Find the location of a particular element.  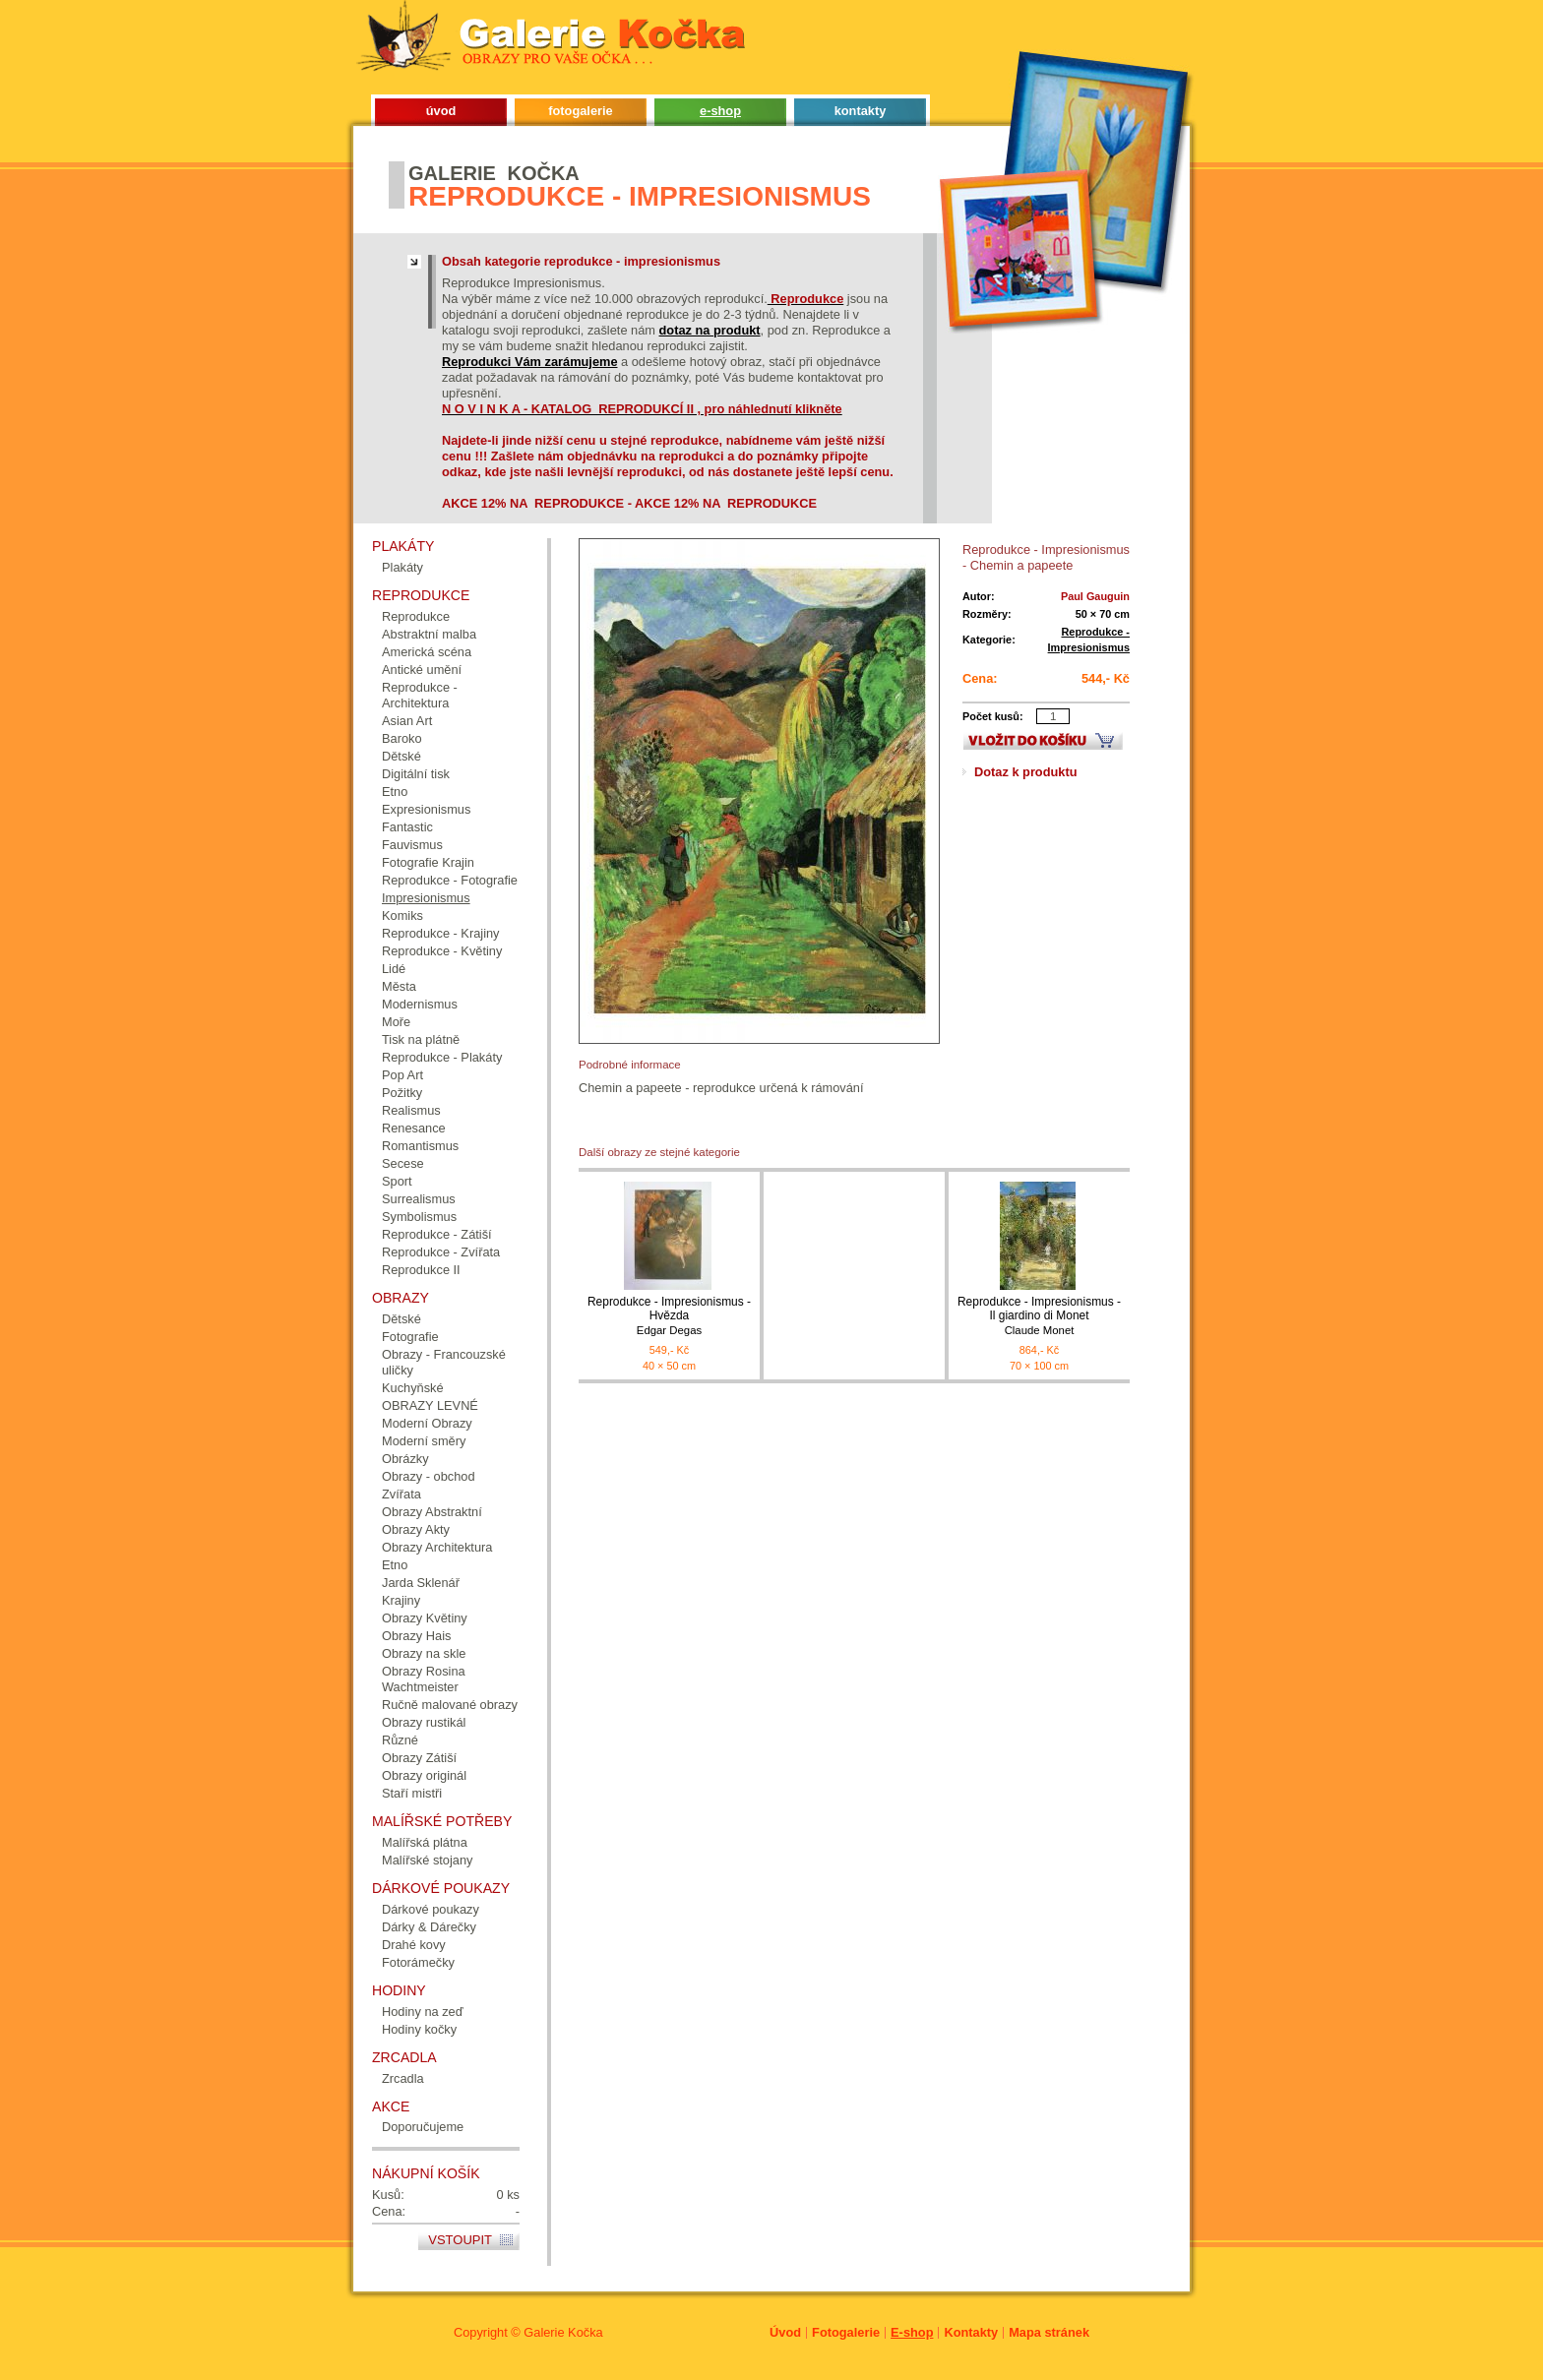

Symbolismus is located at coordinates (419, 1216).